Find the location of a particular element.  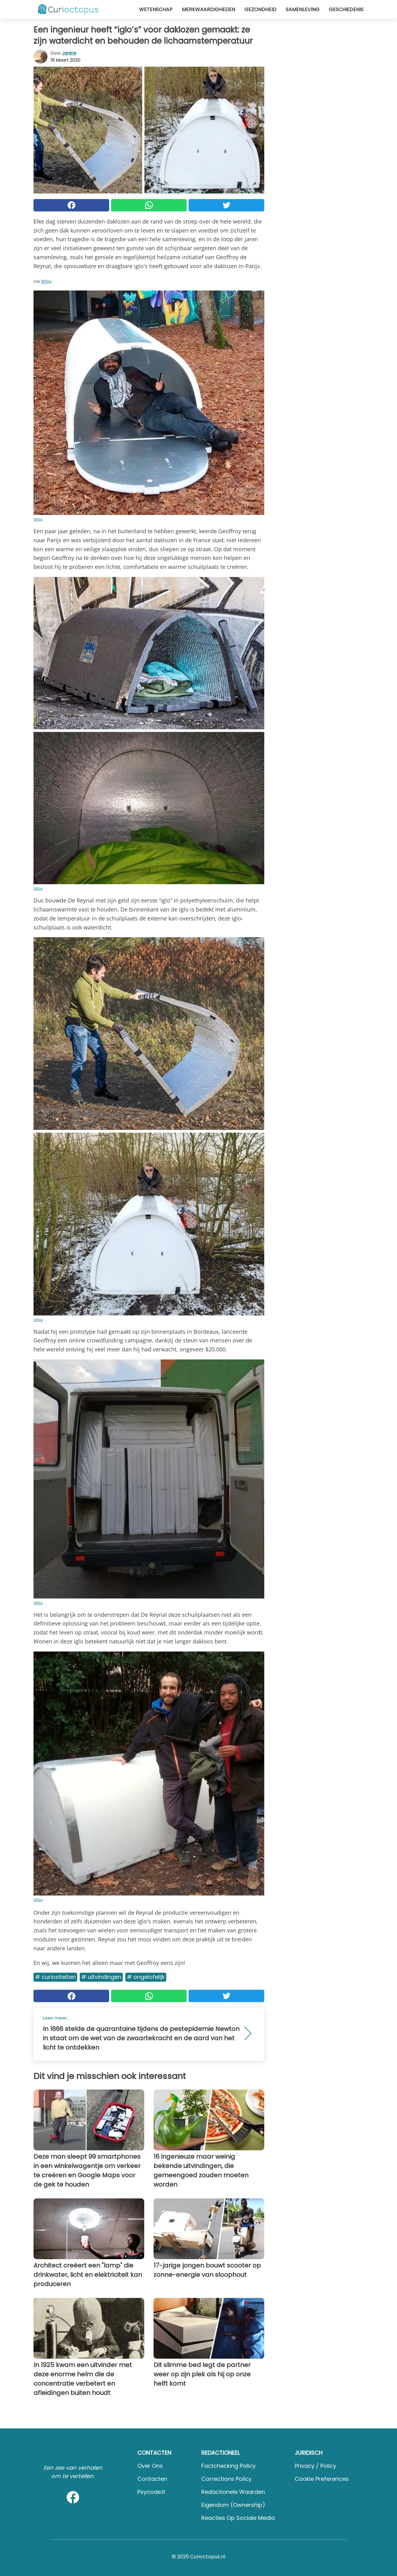

# Ongelofelijk is located at coordinates (146, 1977).